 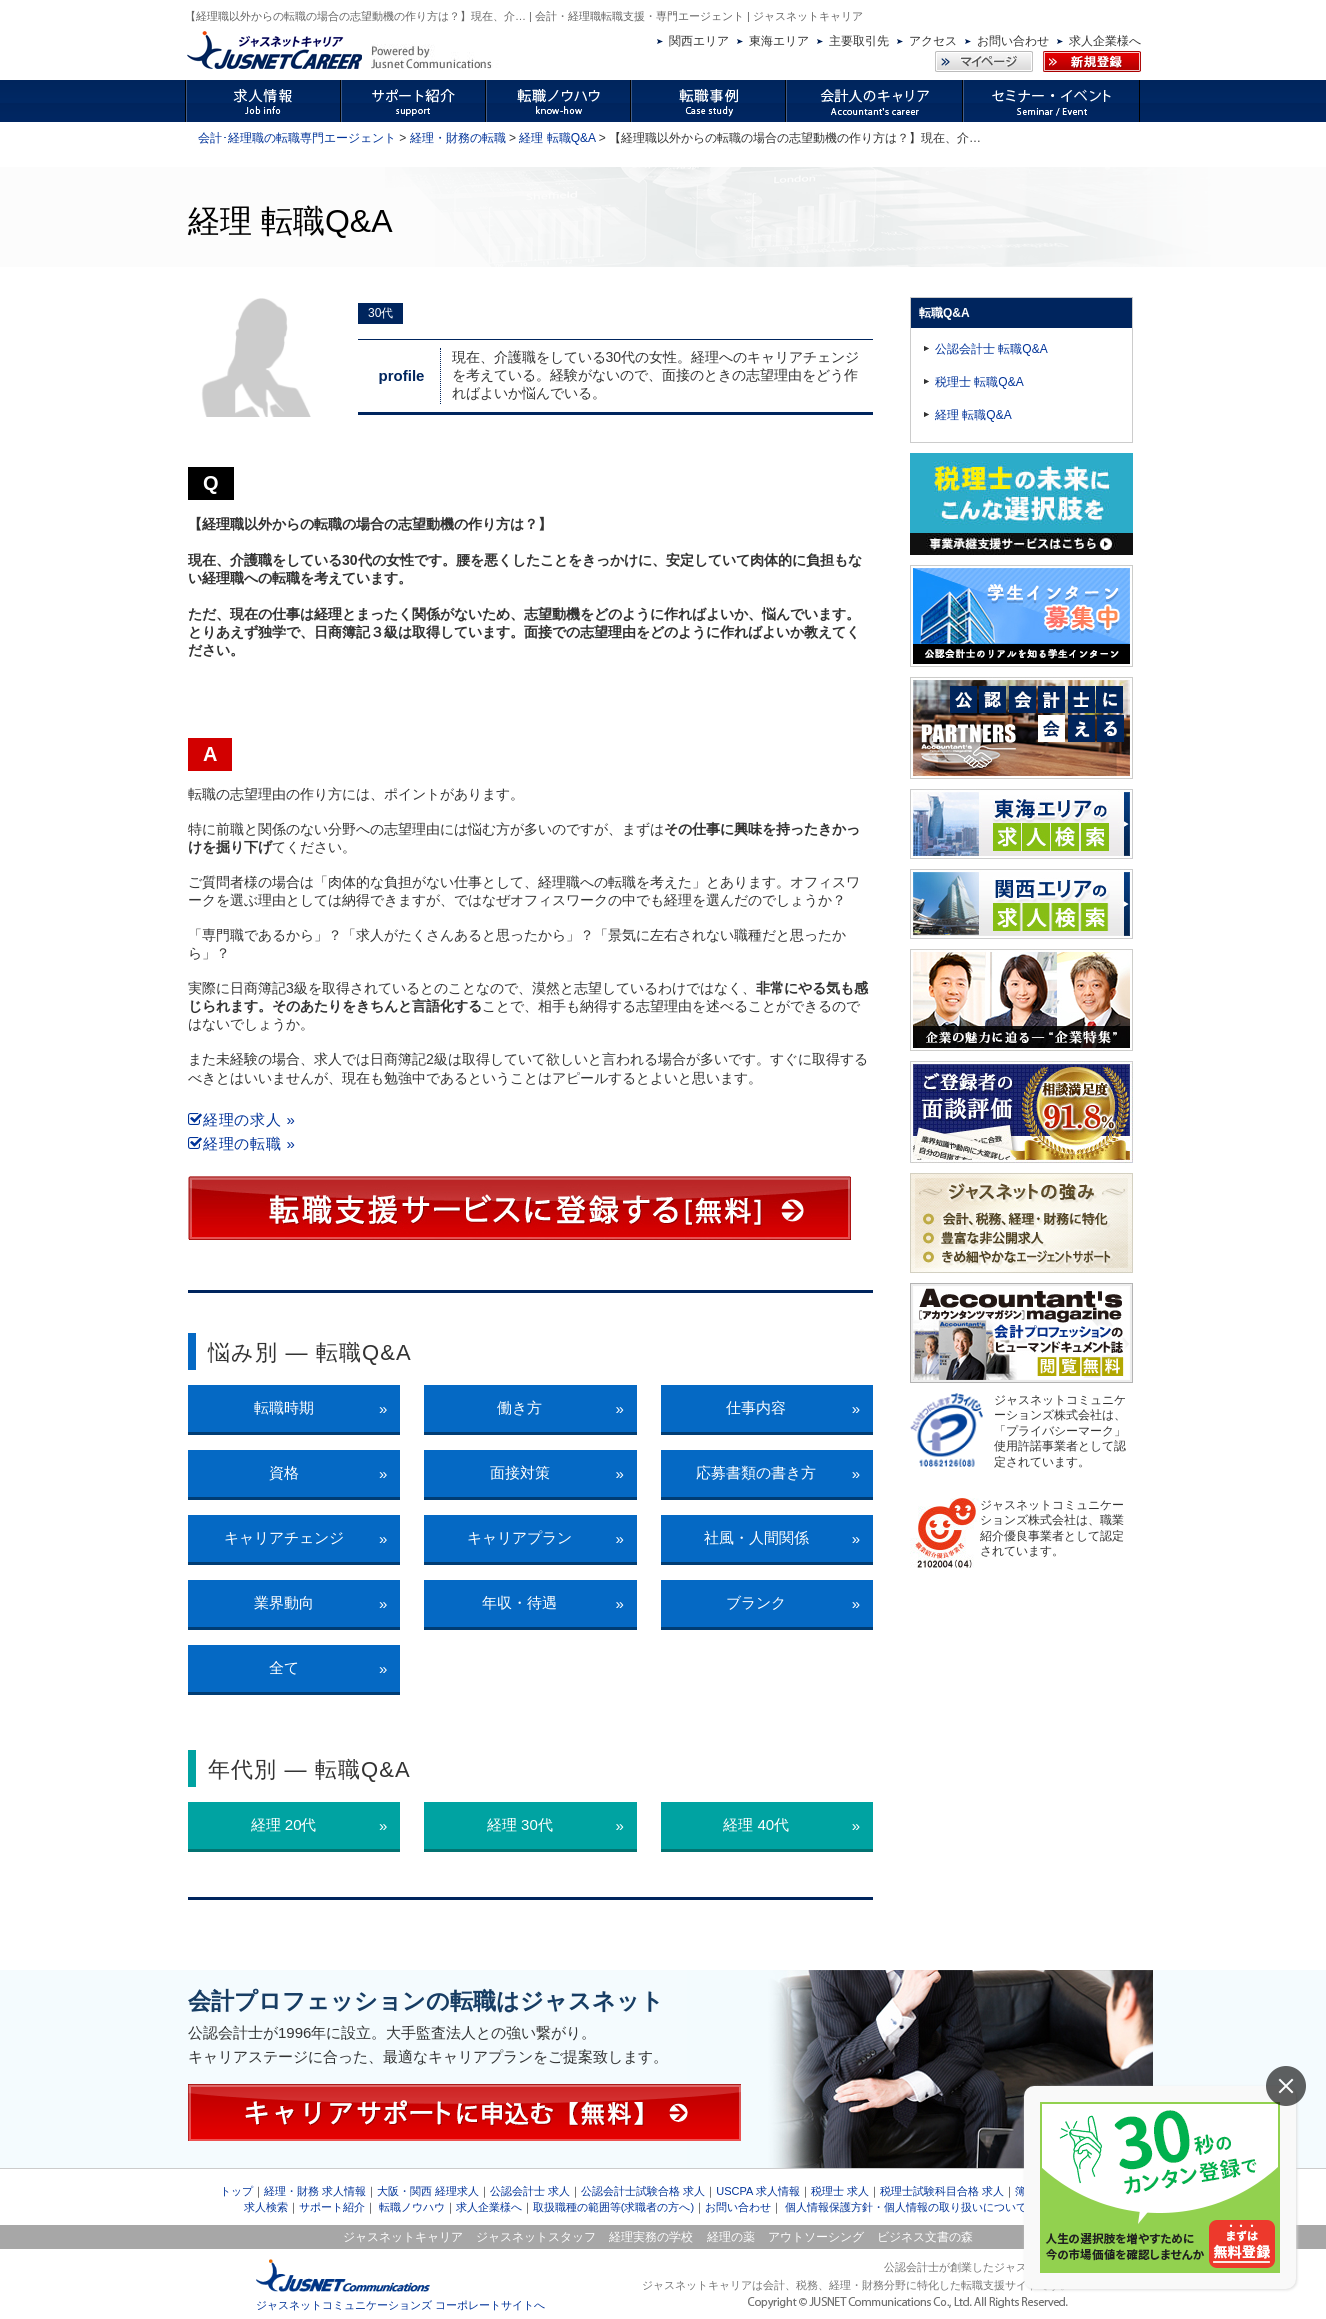 What do you see at coordinates (530, 2191) in the screenshot?
I see `公認会計士 求人` at bounding box center [530, 2191].